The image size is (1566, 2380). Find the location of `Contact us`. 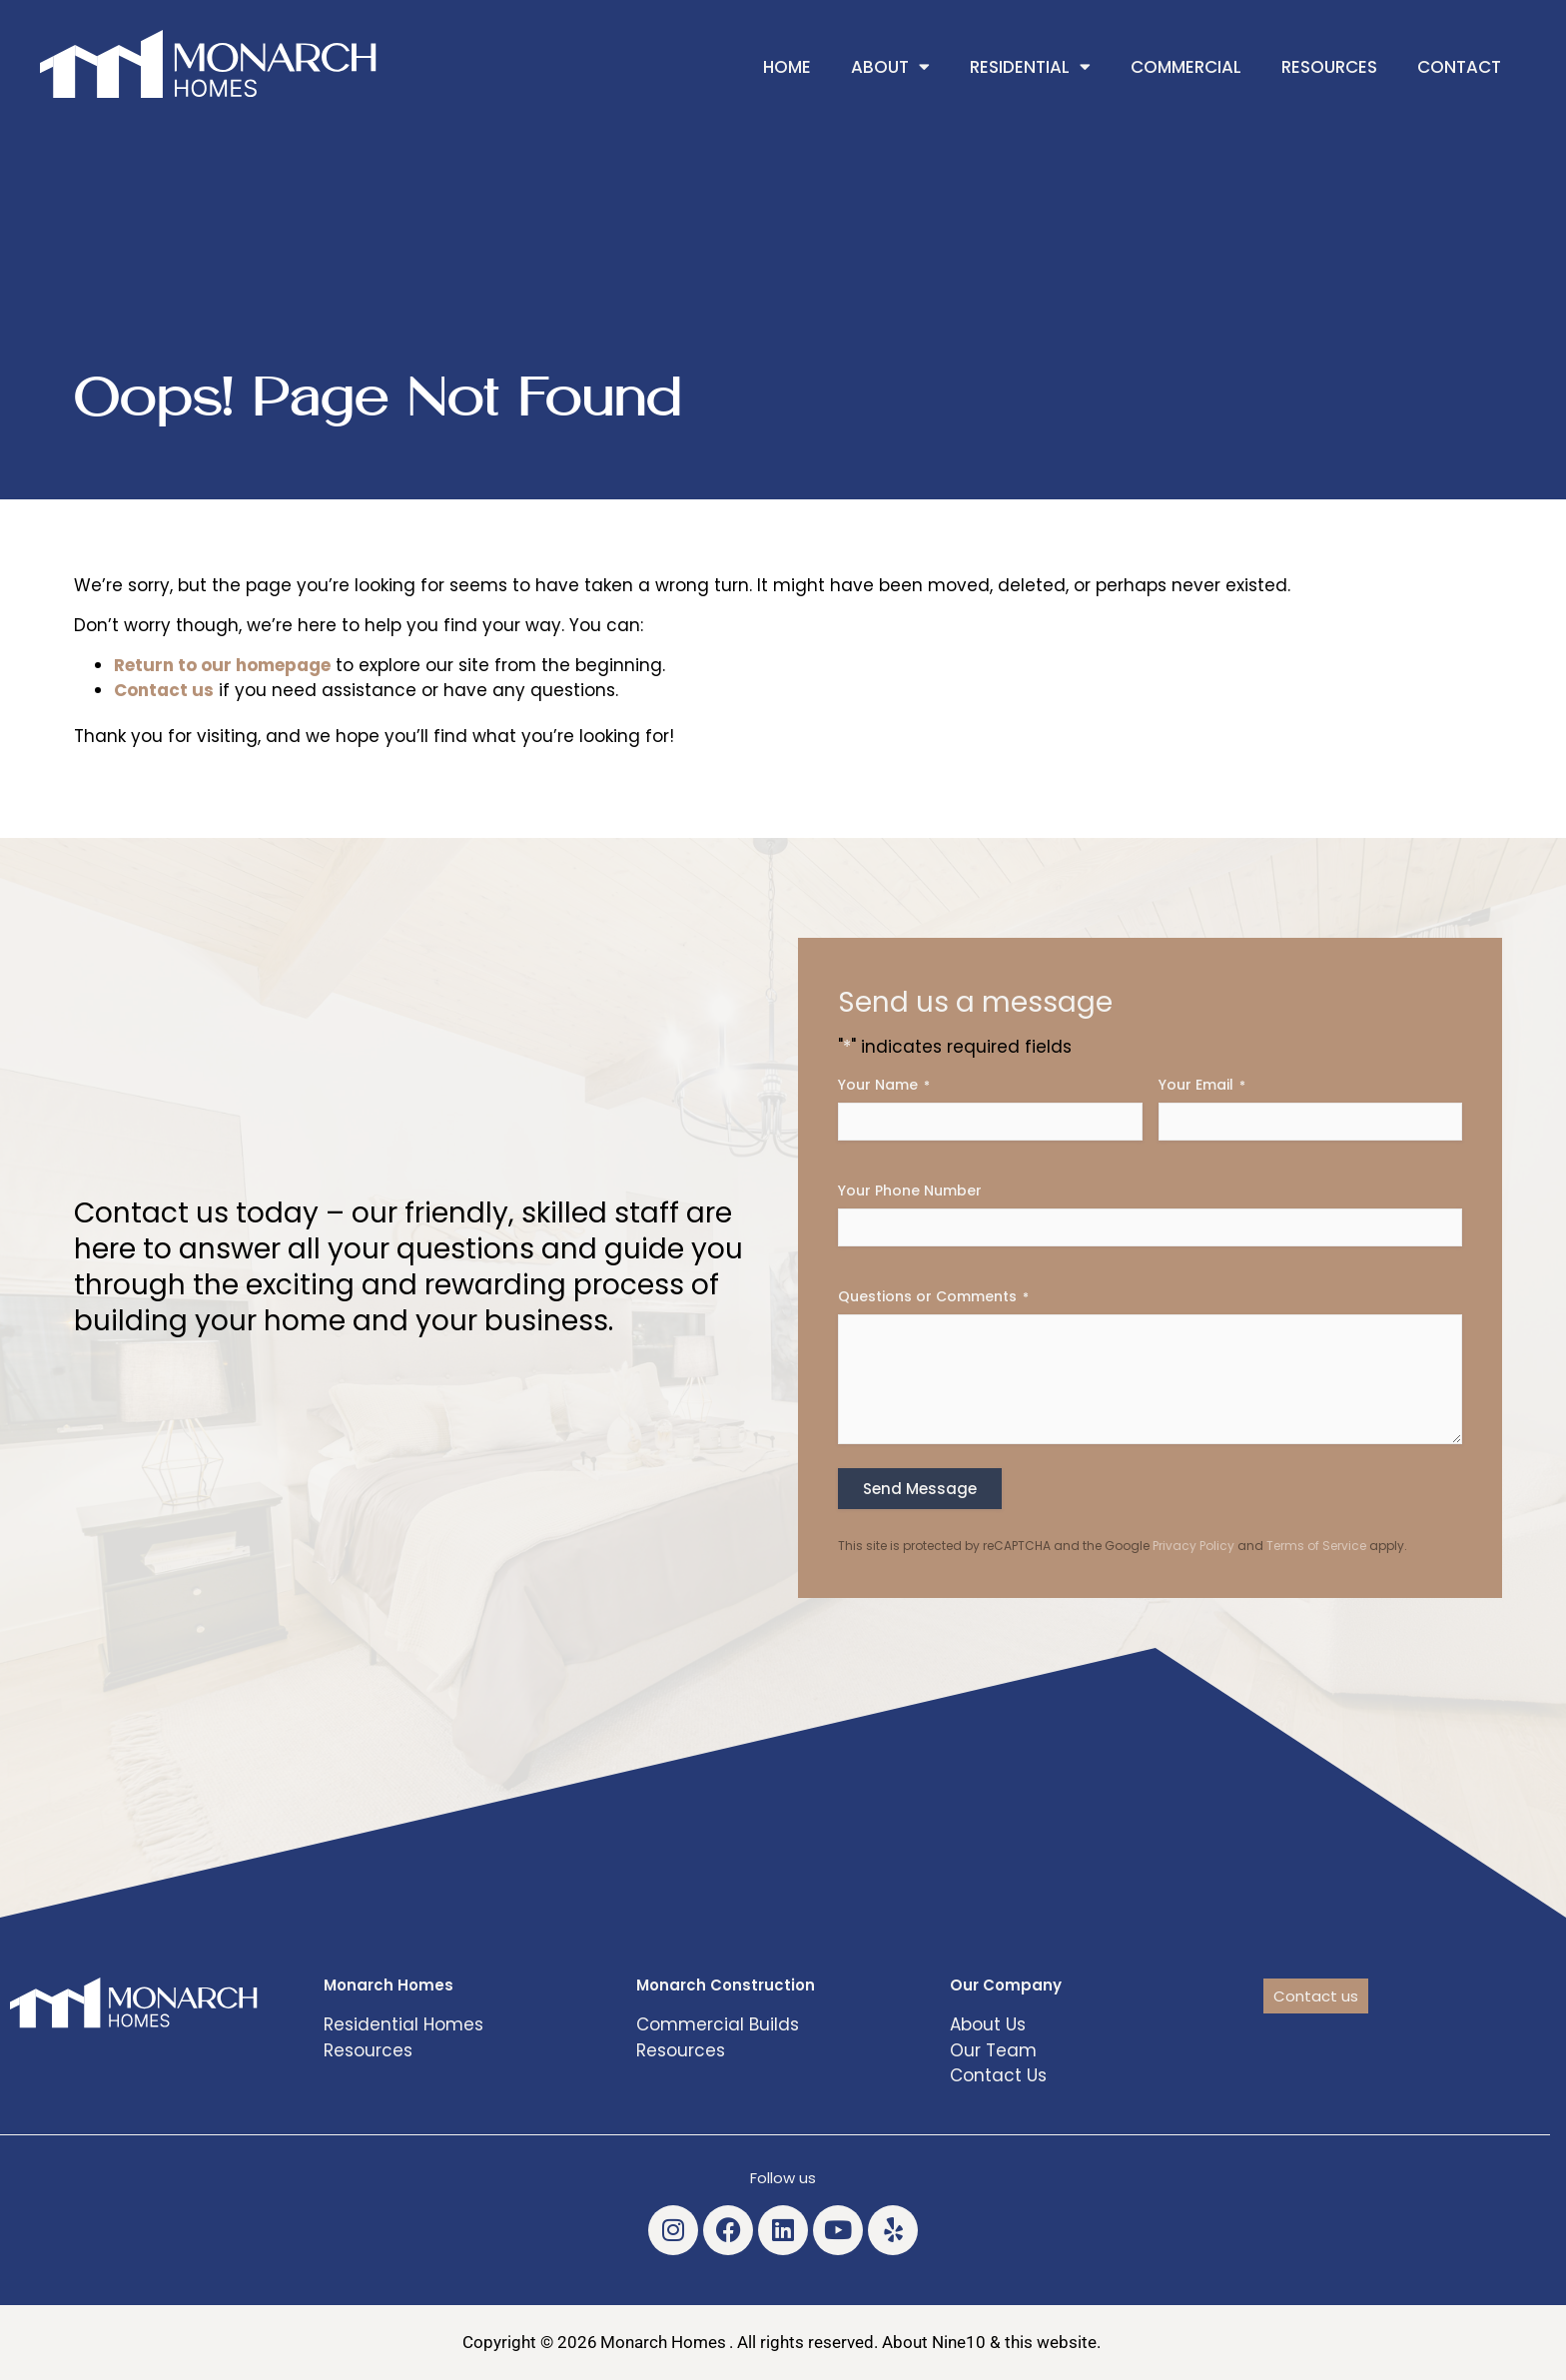

Contact us is located at coordinates (164, 690).